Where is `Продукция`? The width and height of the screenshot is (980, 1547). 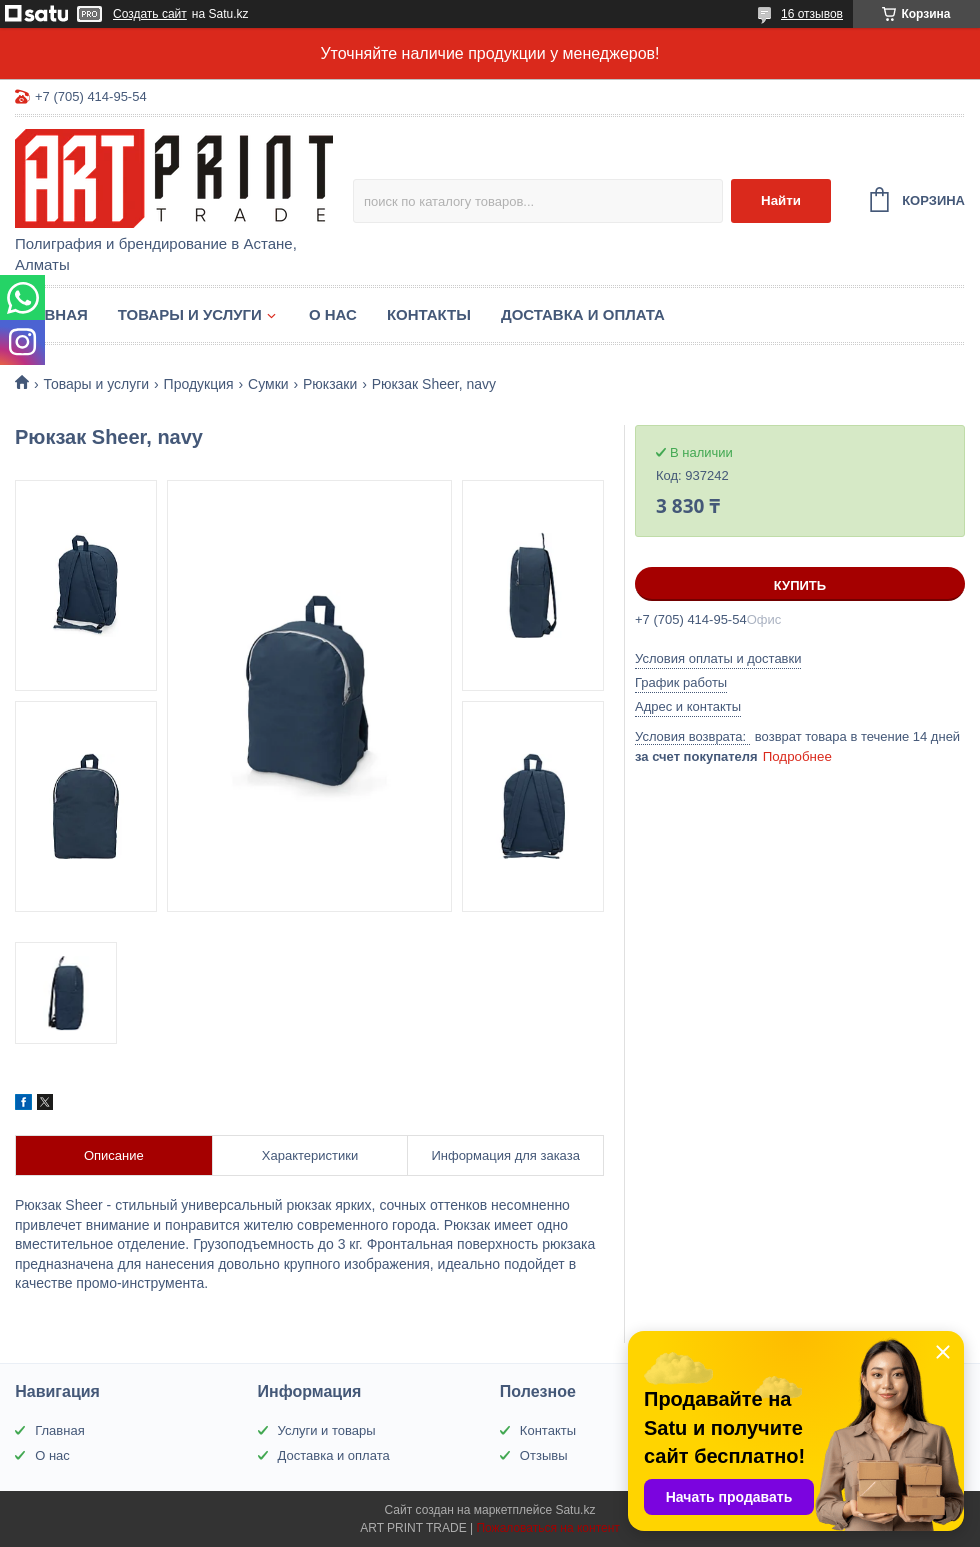 Продукция is located at coordinates (199, 384).